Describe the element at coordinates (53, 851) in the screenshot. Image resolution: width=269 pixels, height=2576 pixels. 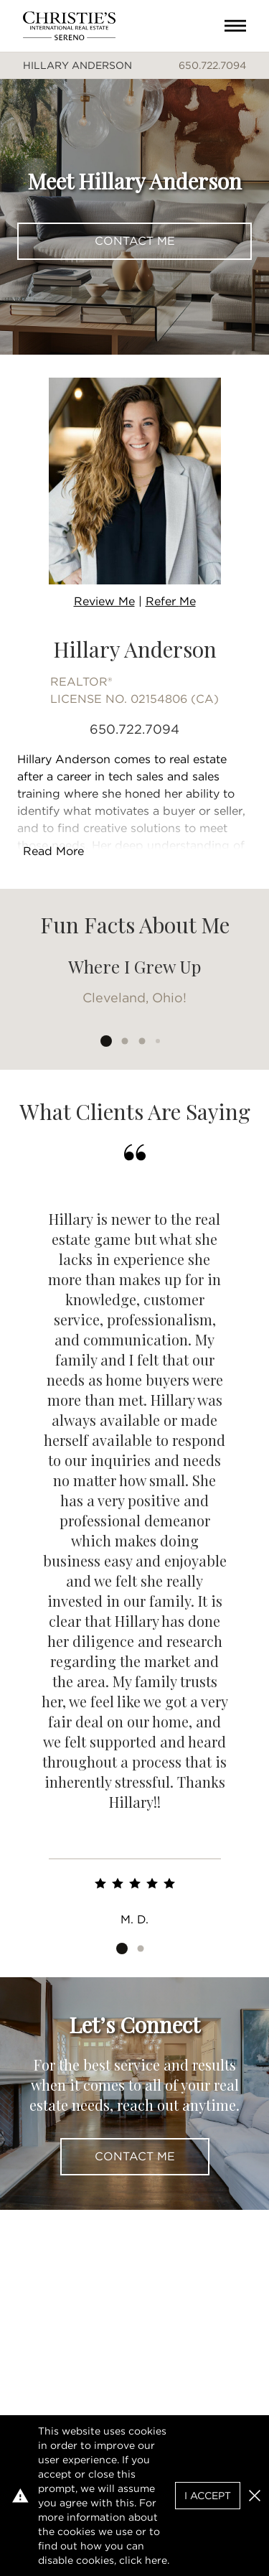
I see `Read More` at that location.